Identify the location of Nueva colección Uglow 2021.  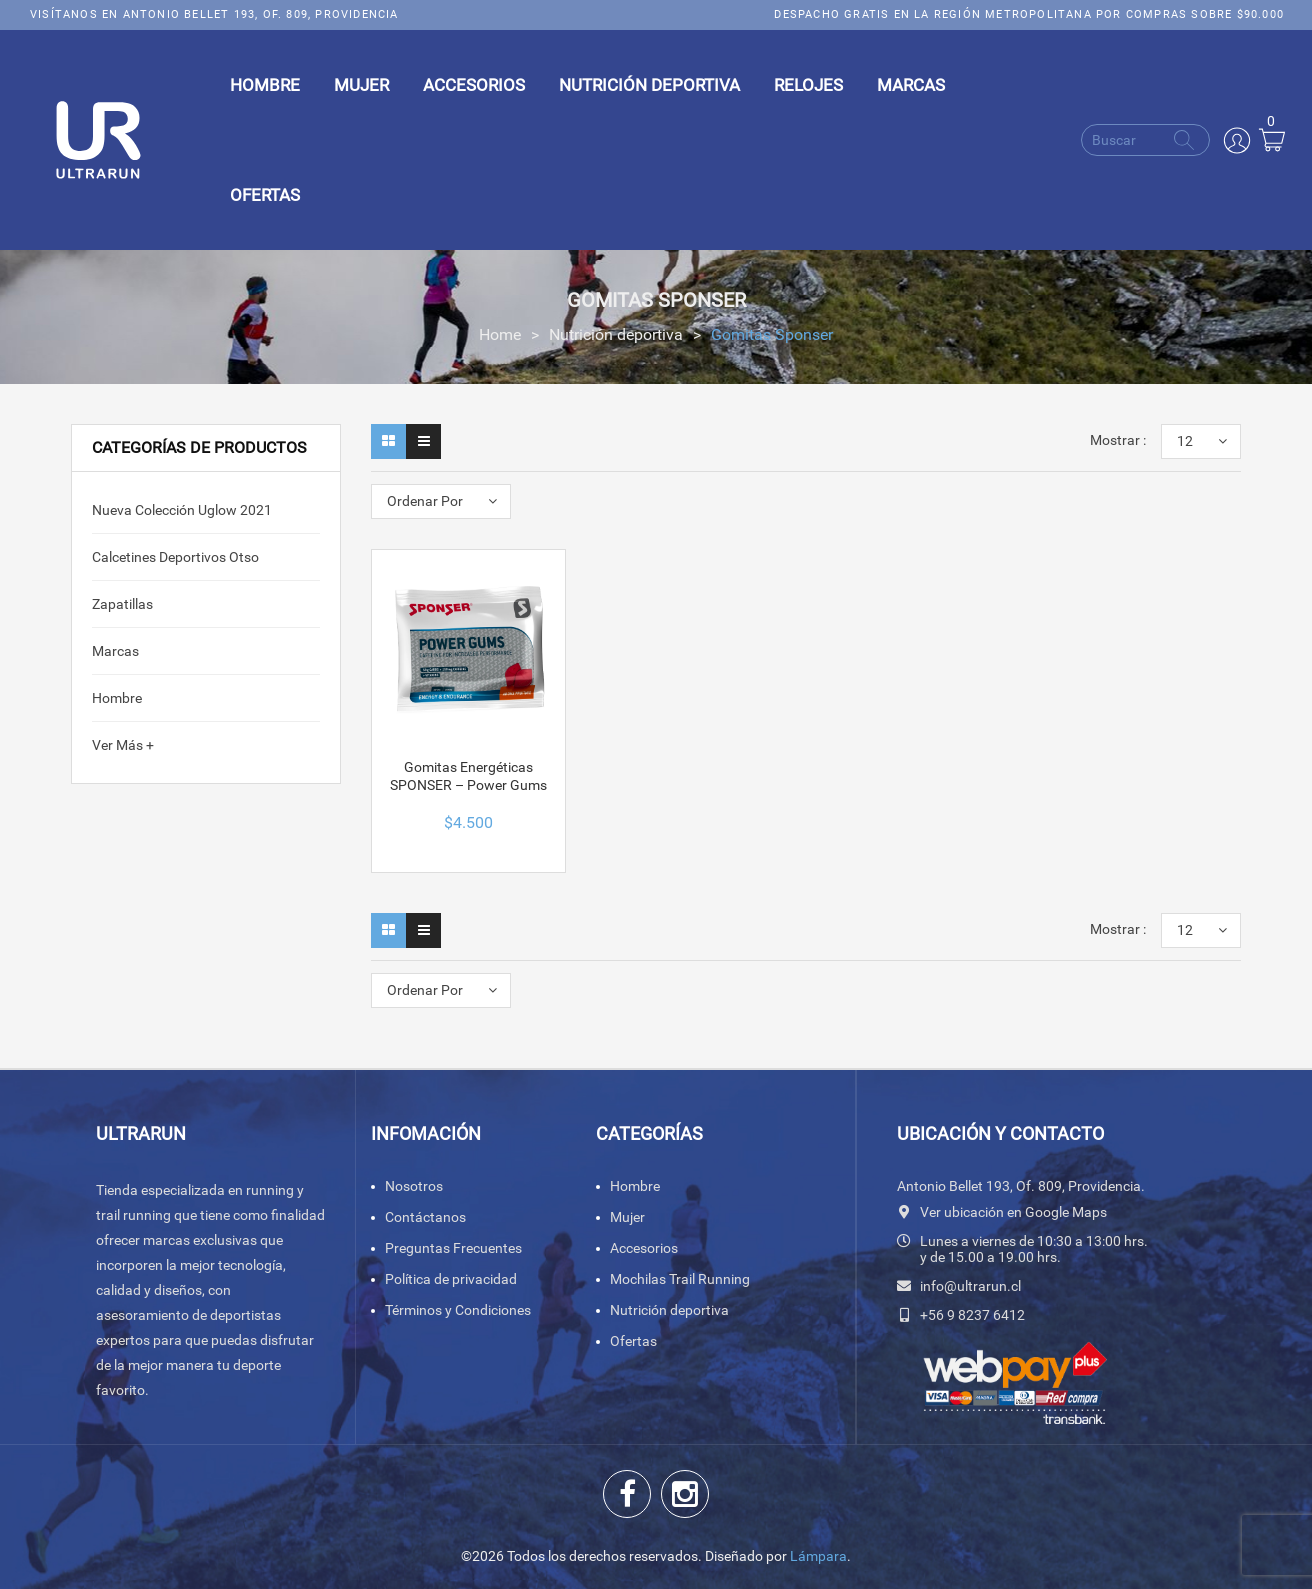
(182, 510).